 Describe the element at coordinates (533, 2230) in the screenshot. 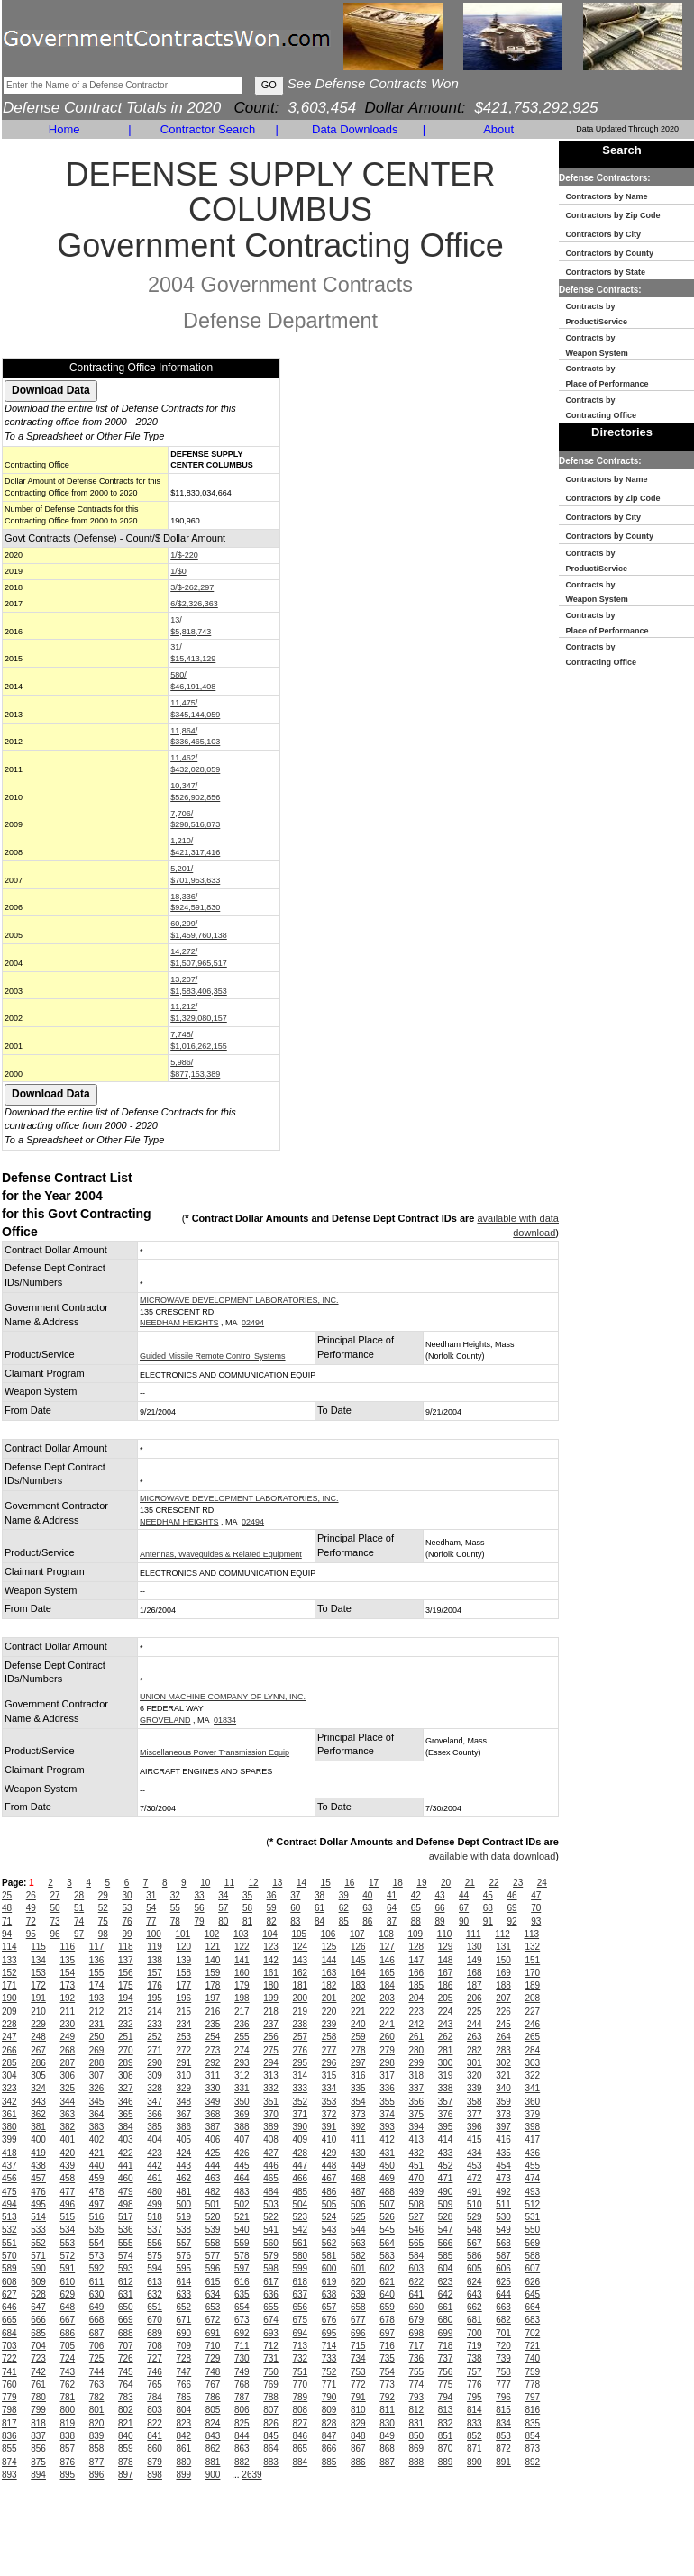

I see `550` at that location.